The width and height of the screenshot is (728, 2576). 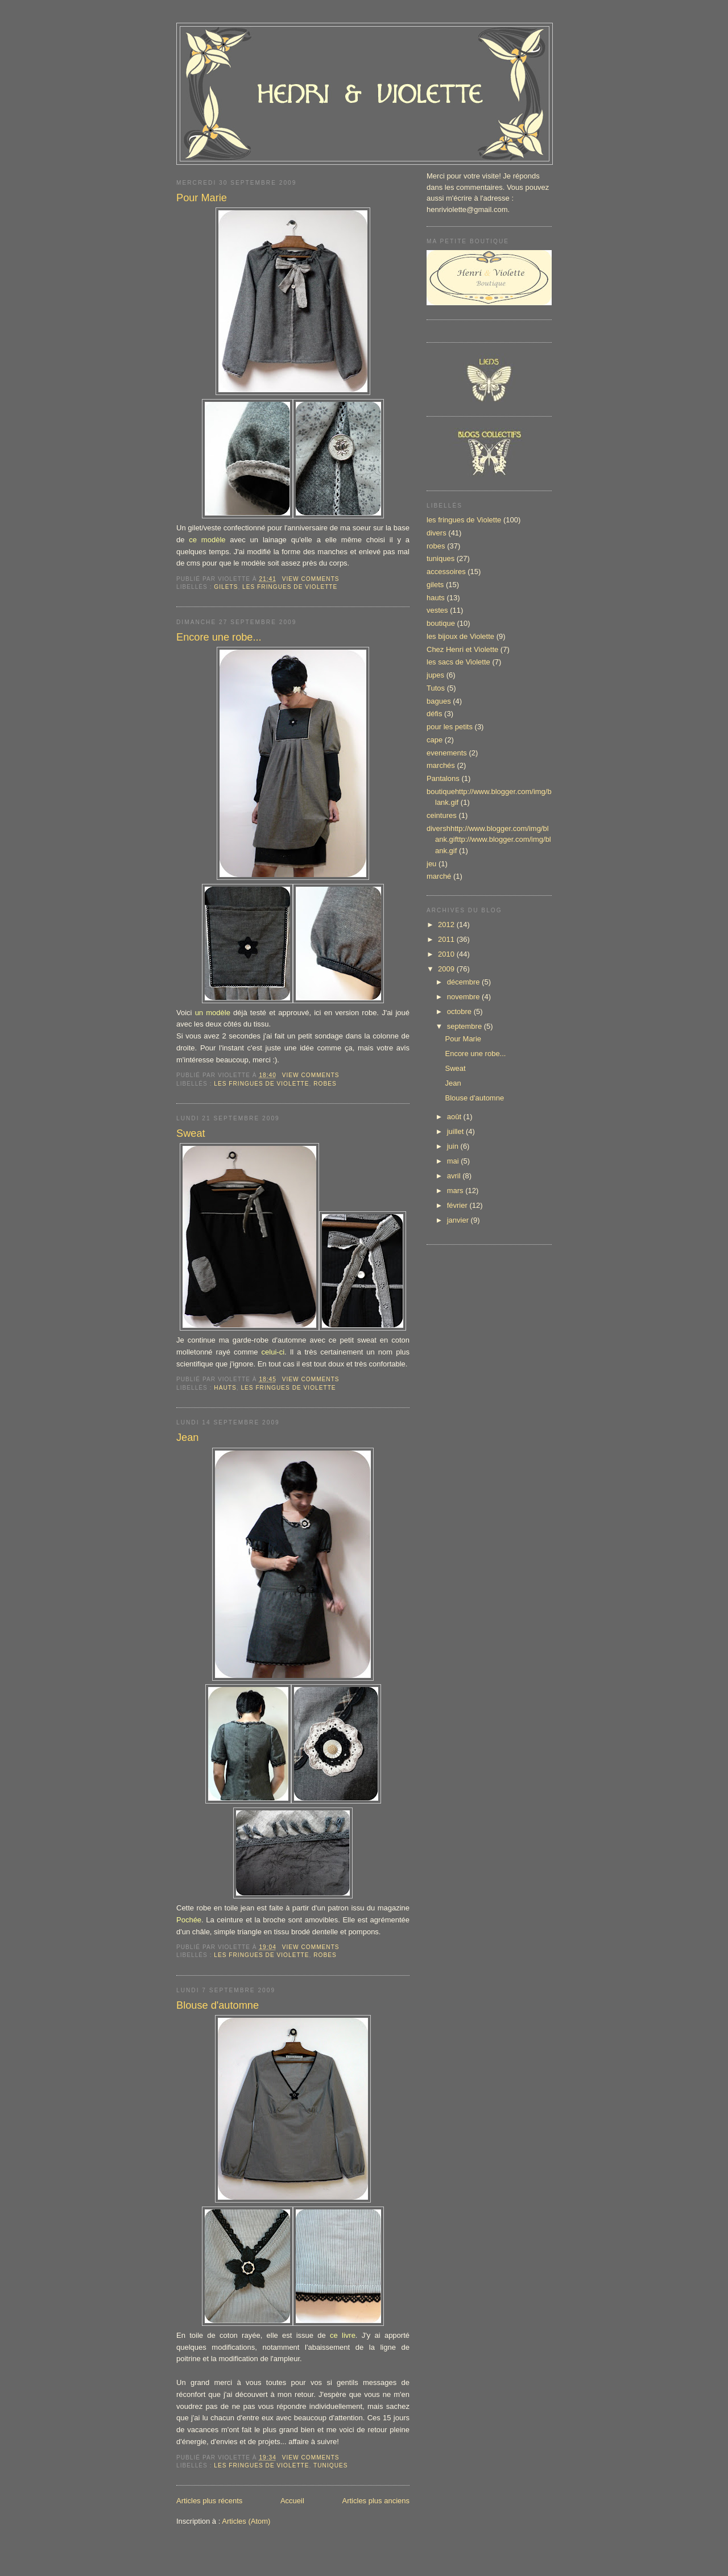 What do you see at coordinates (464, 982) in the screenshot?
I see `décembre` at bounding box center [464, 982].